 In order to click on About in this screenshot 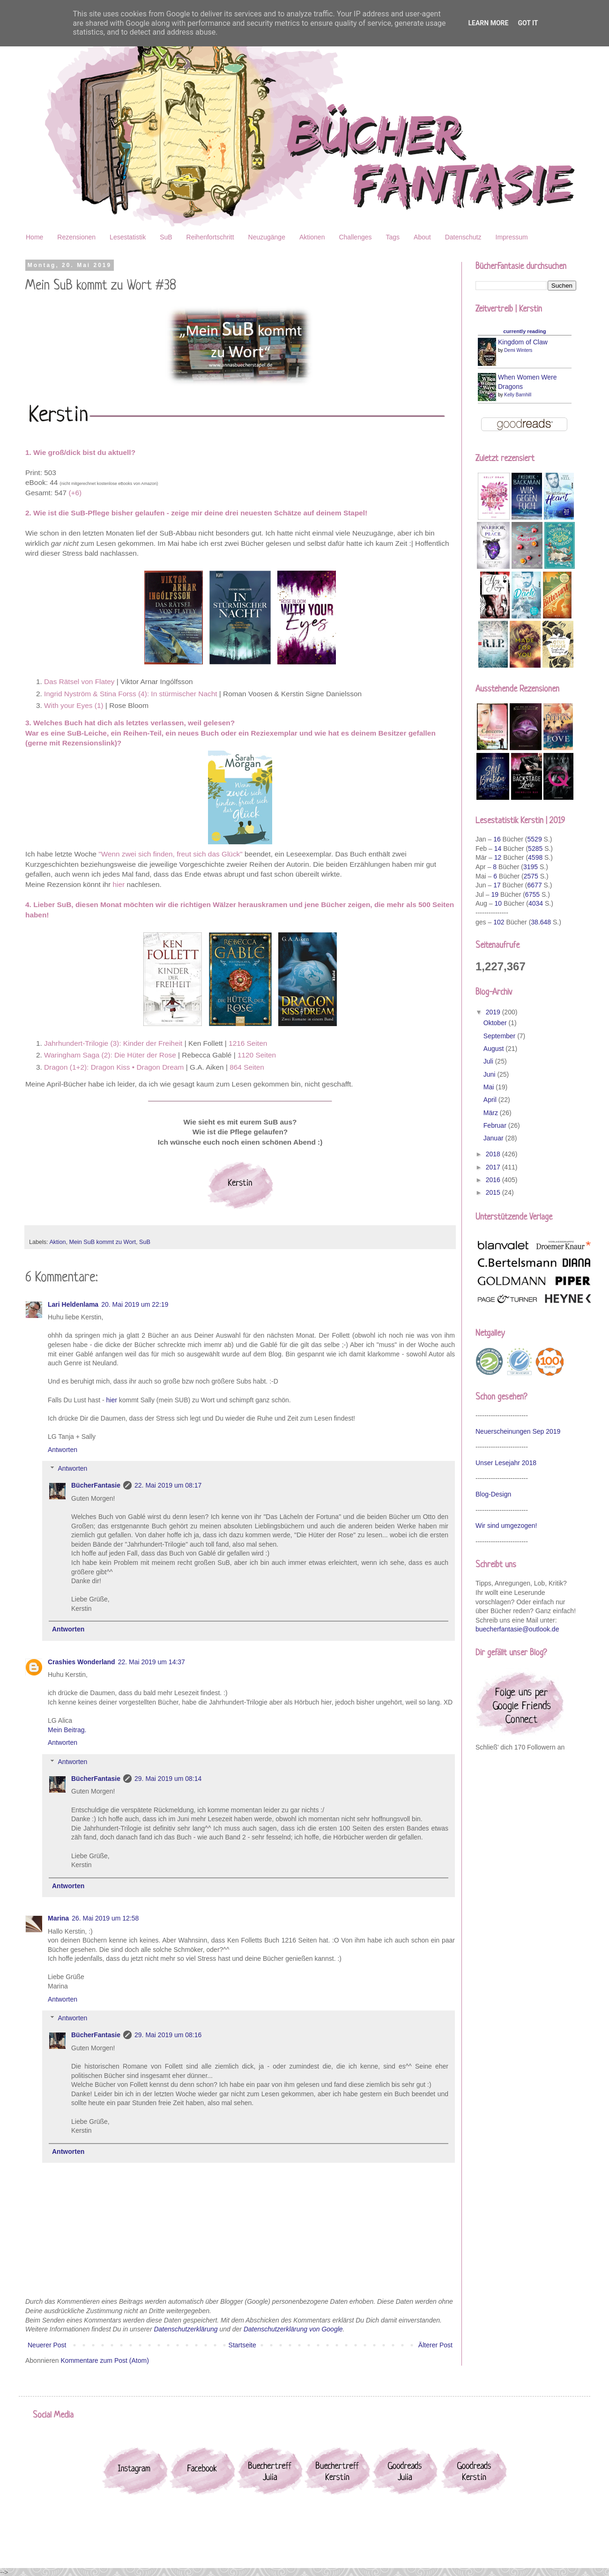, I will do `click(422, 237)`.